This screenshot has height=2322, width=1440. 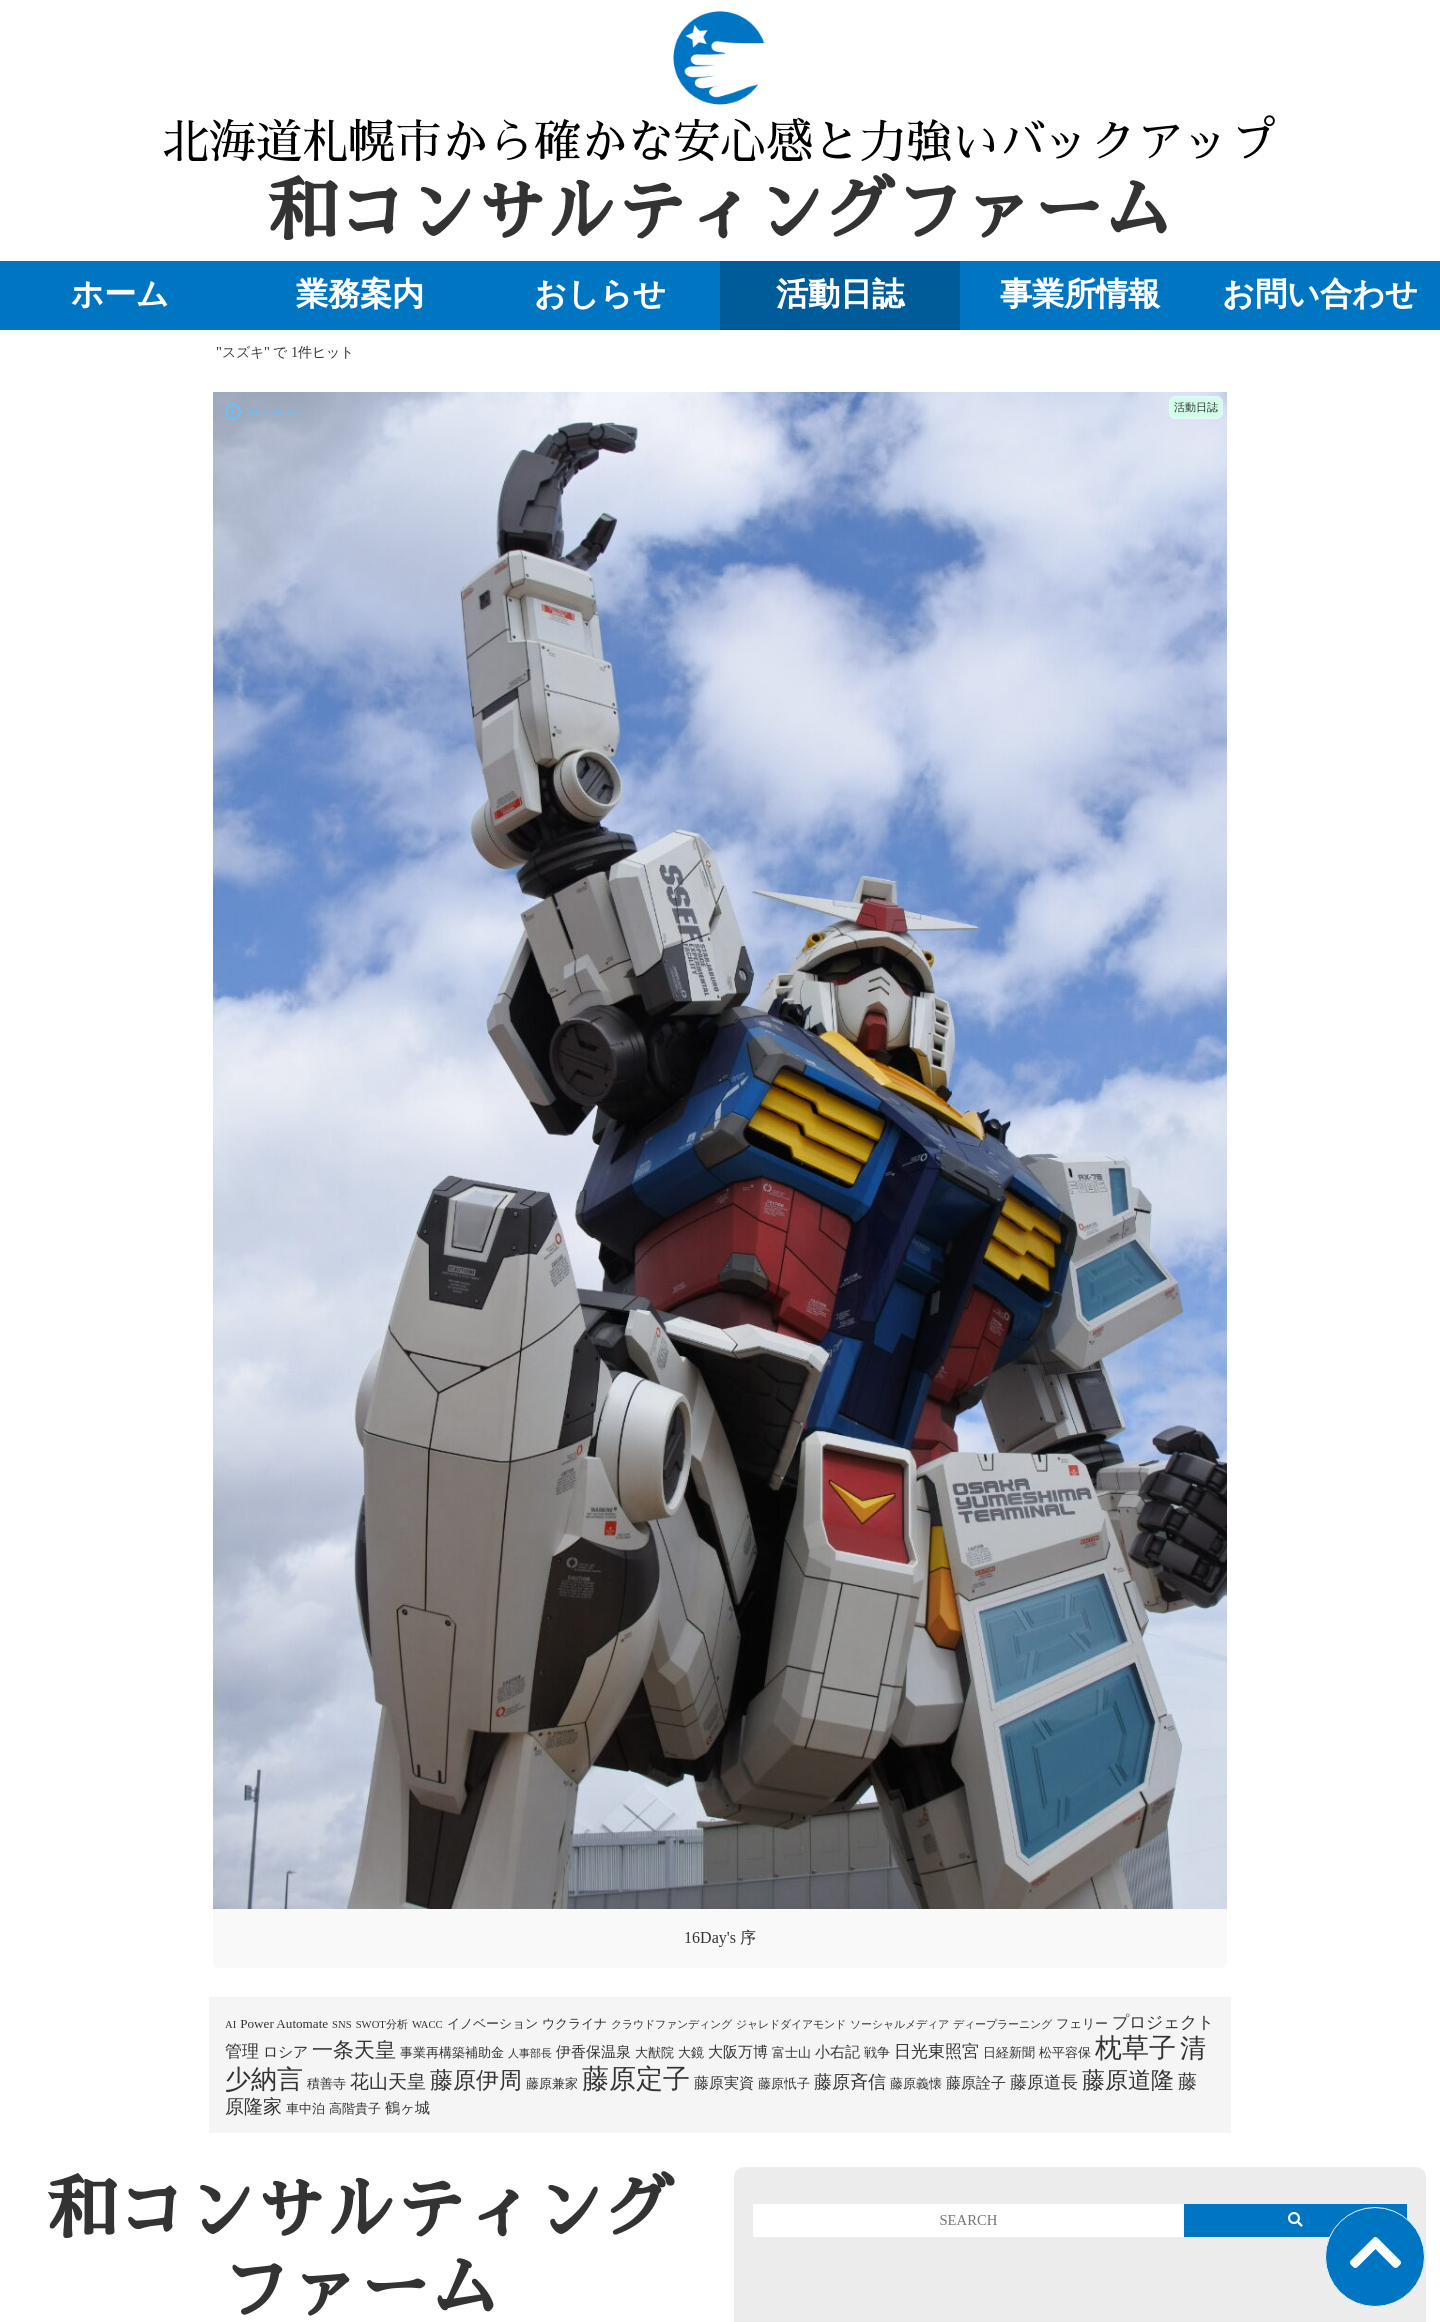 I want to click on 活動日誌, so click(x=840, y=294).